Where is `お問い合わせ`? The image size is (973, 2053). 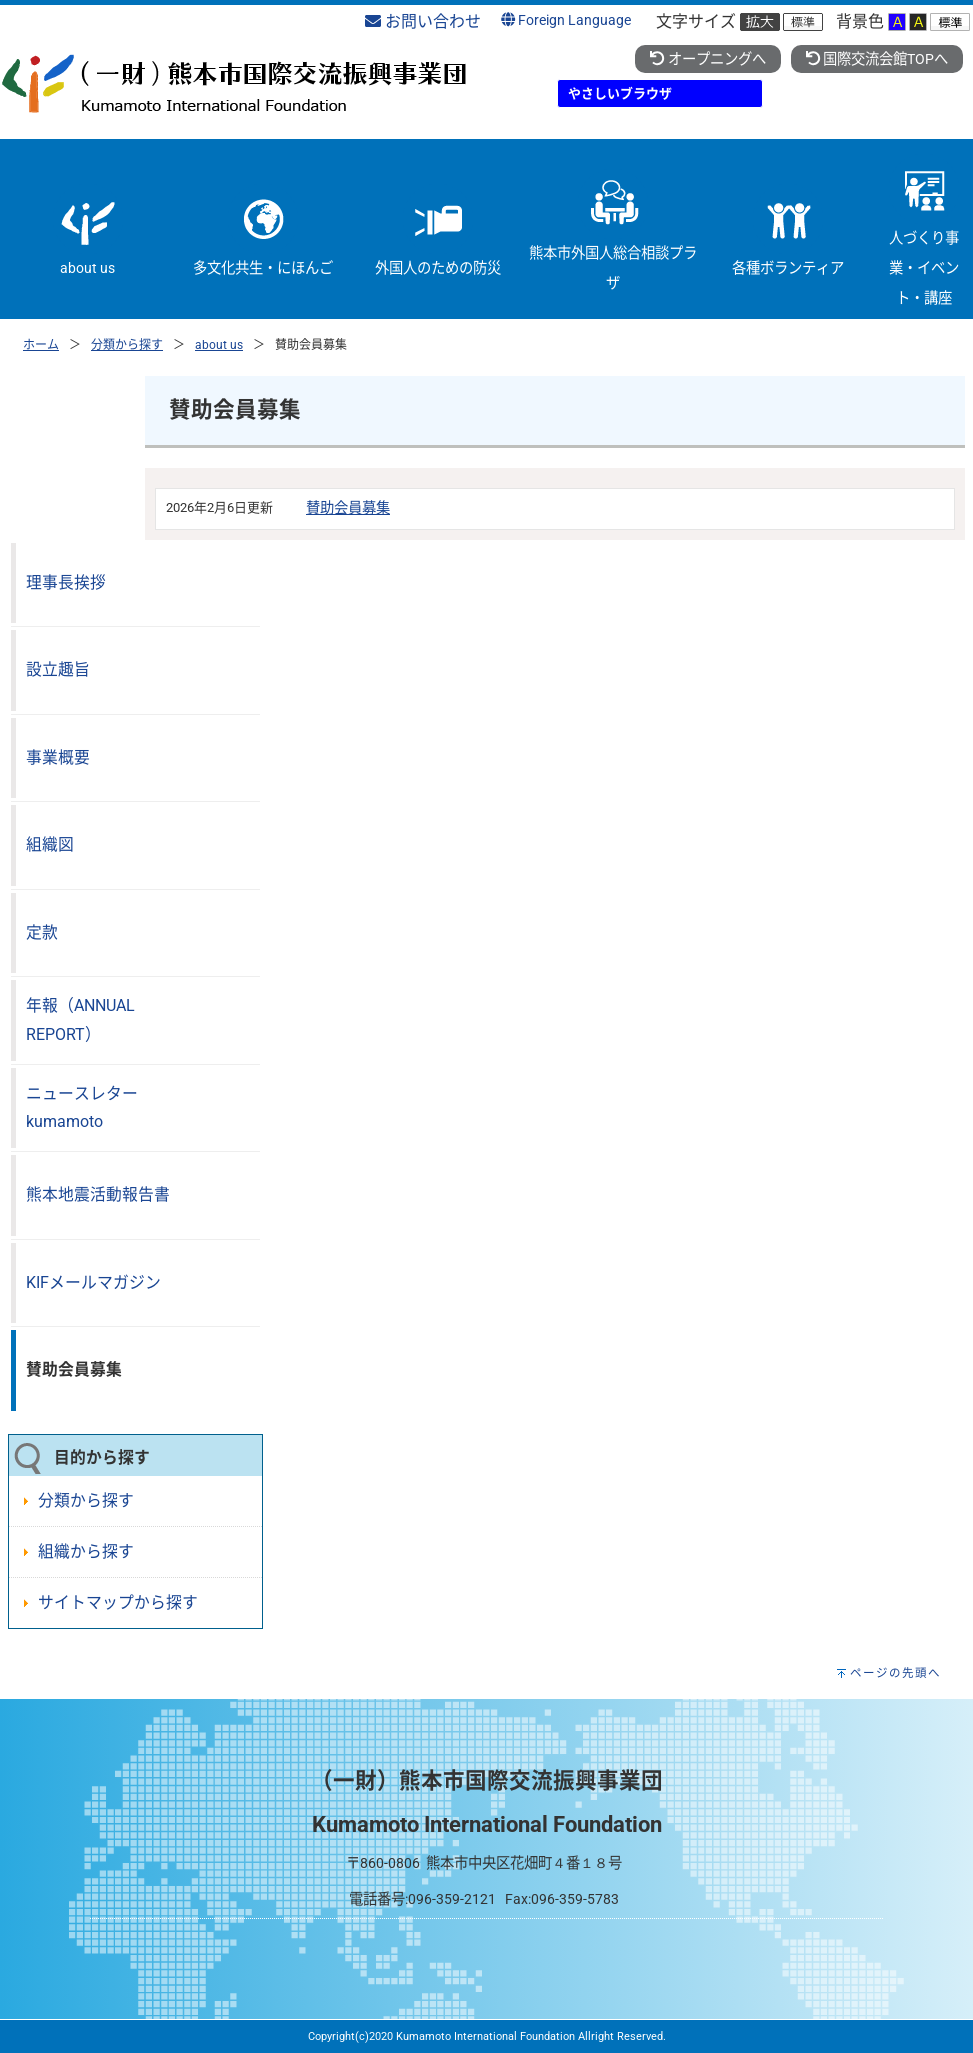 お問い合わせ is located at coordinates (423, 21).